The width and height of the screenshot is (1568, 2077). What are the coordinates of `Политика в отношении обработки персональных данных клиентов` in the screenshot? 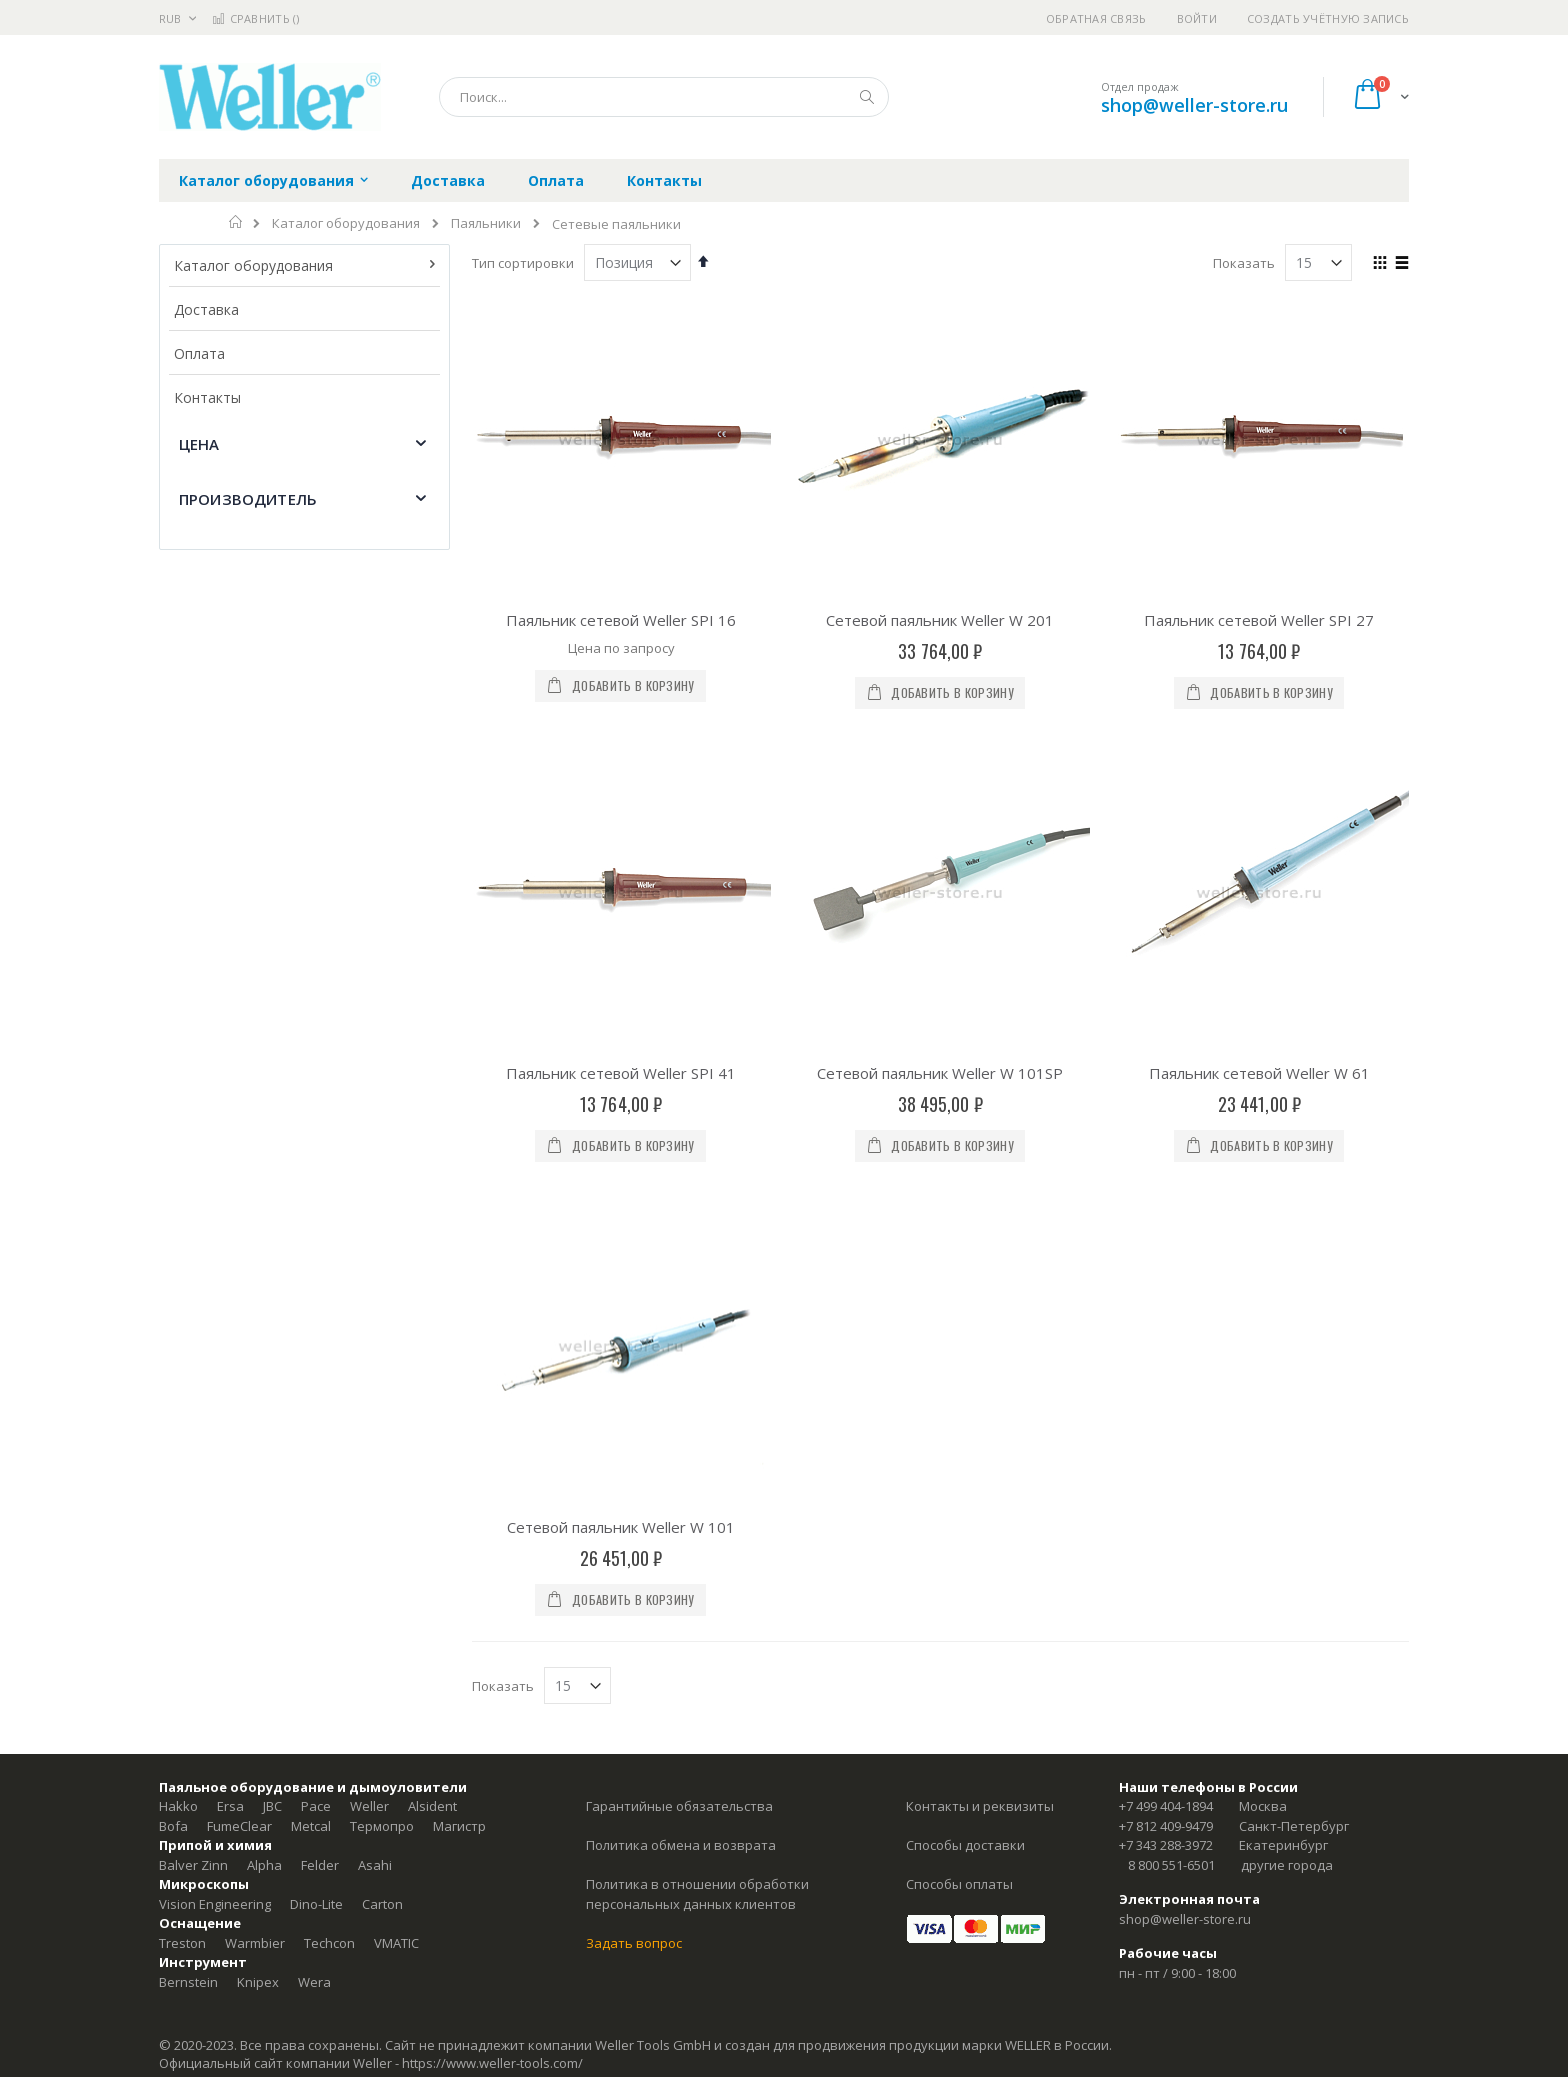 It's located at (697, 1396).